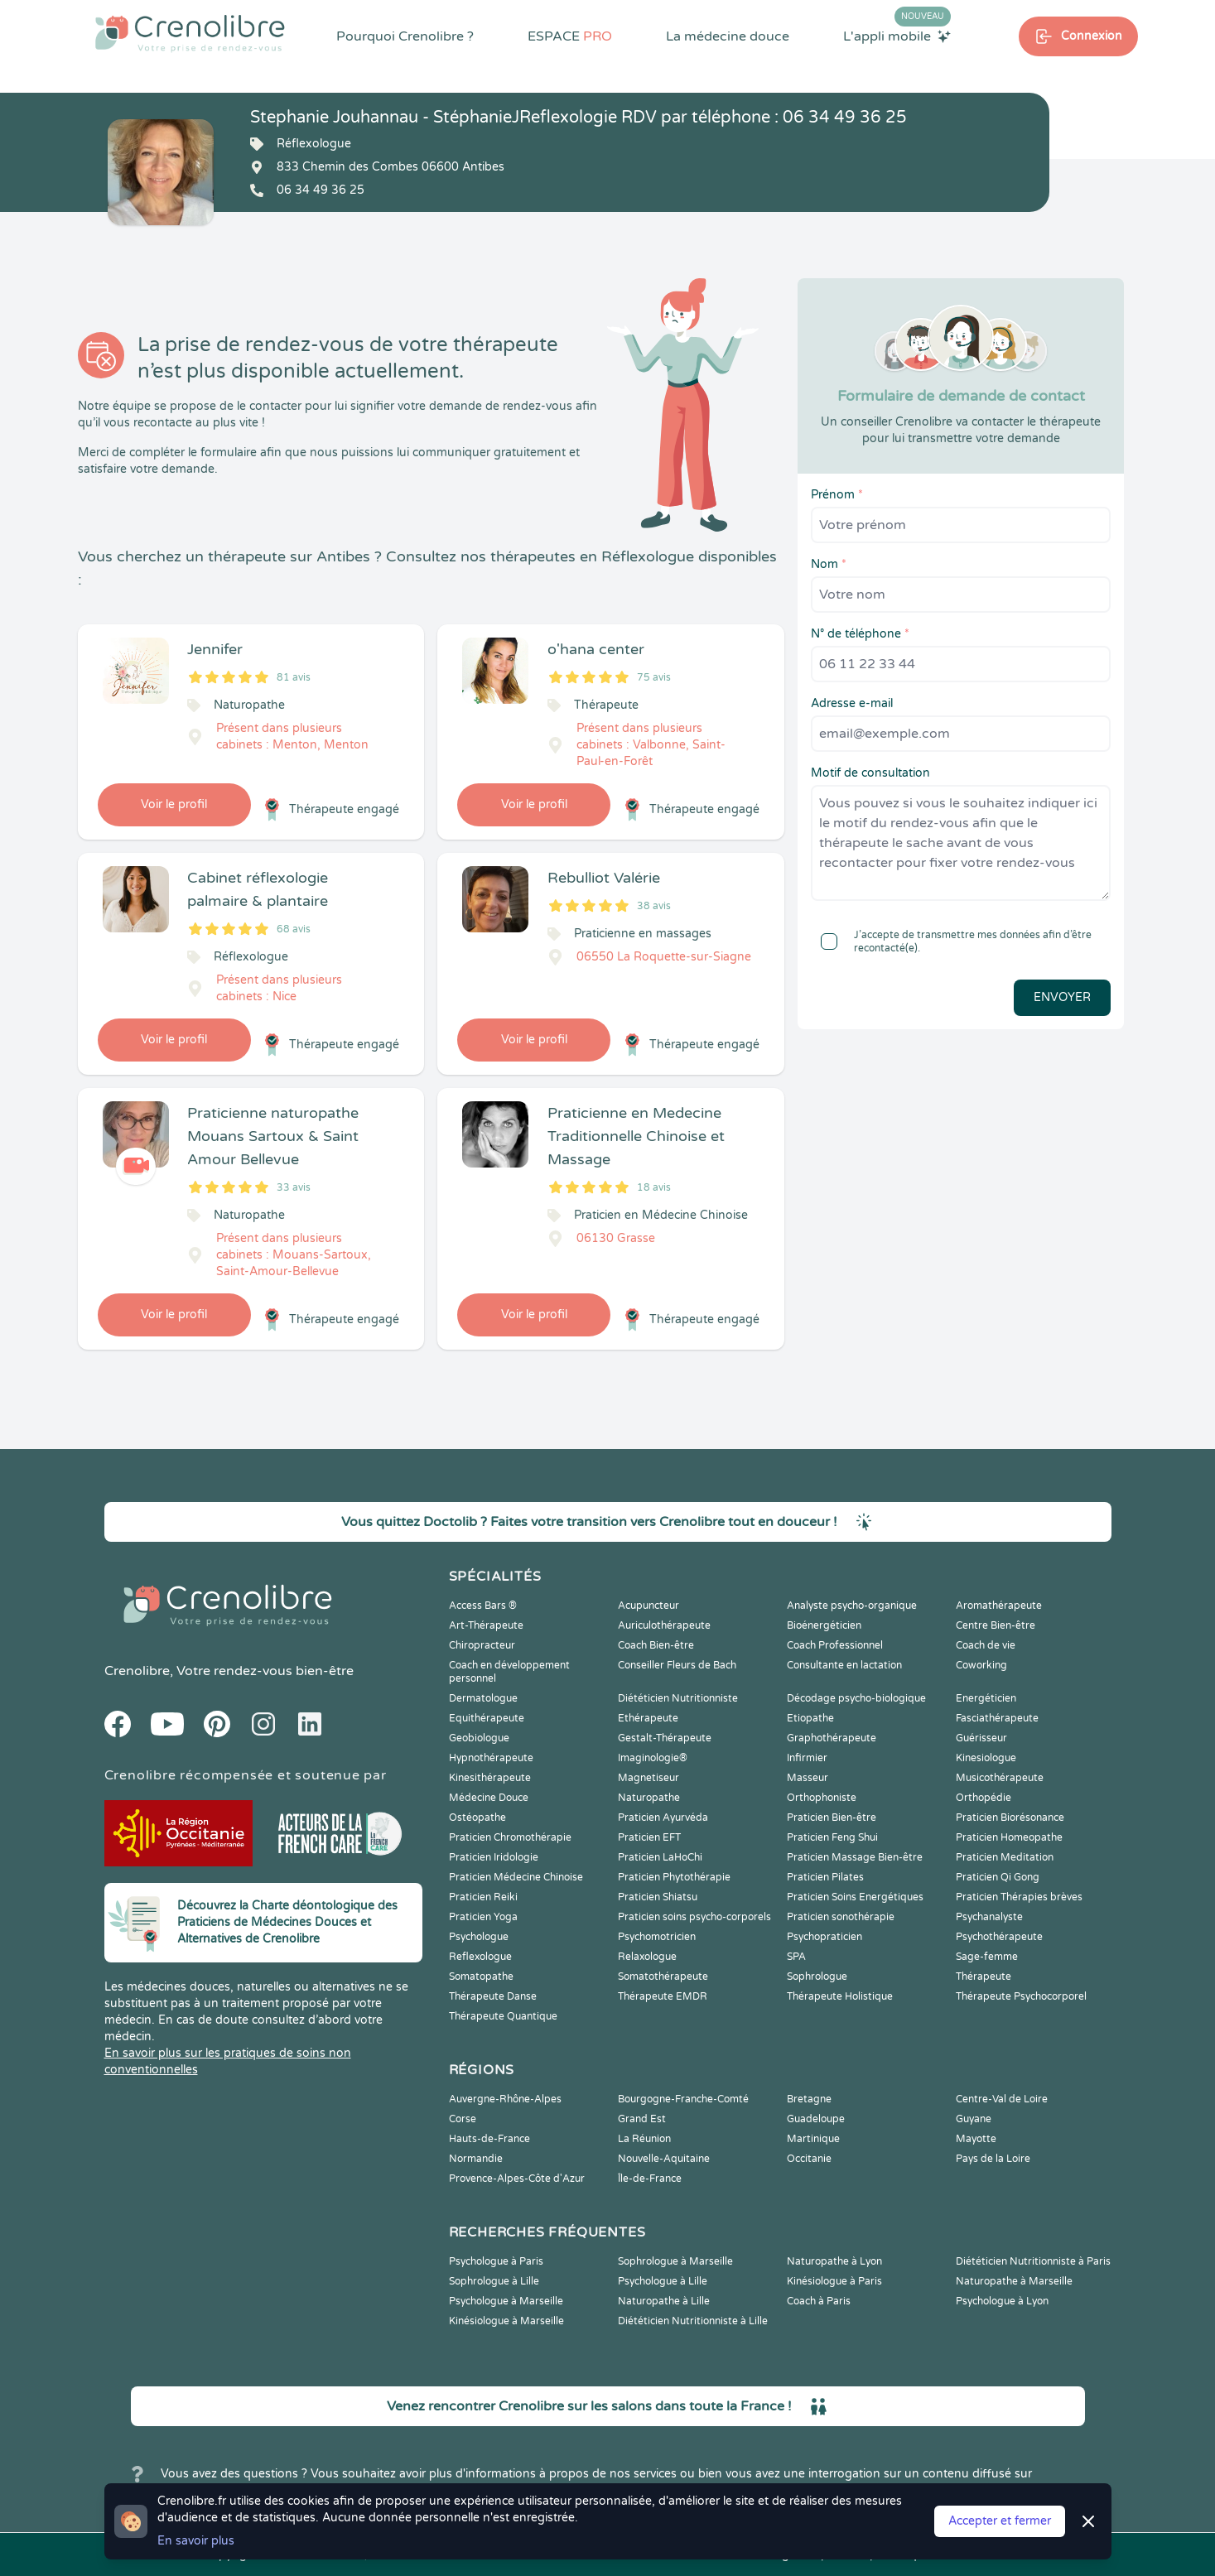 The height and width of the screenshot is (2576, 1215). I want to click on Praticien sonothérapie, so click(840, 1917).